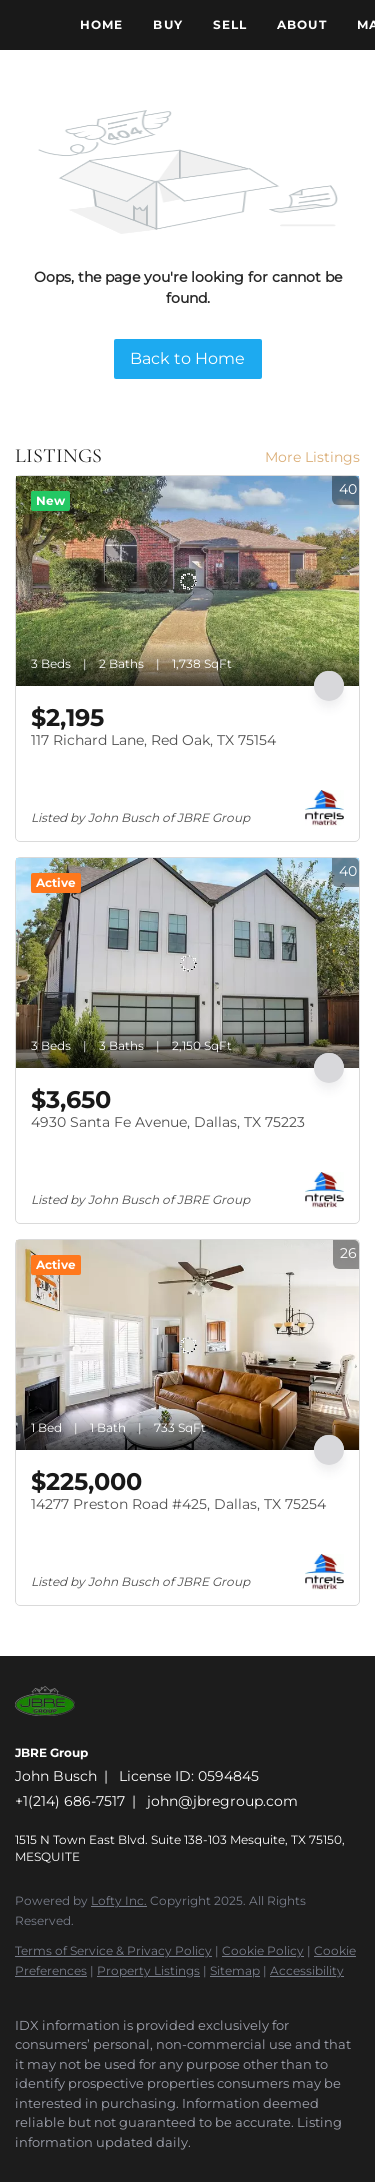 The image size is (375, 2182). Describe the element at coordinates (153, 740) in the screenshot. I see `117 Richard Lane, Red Oak, TX 75154` at that location.